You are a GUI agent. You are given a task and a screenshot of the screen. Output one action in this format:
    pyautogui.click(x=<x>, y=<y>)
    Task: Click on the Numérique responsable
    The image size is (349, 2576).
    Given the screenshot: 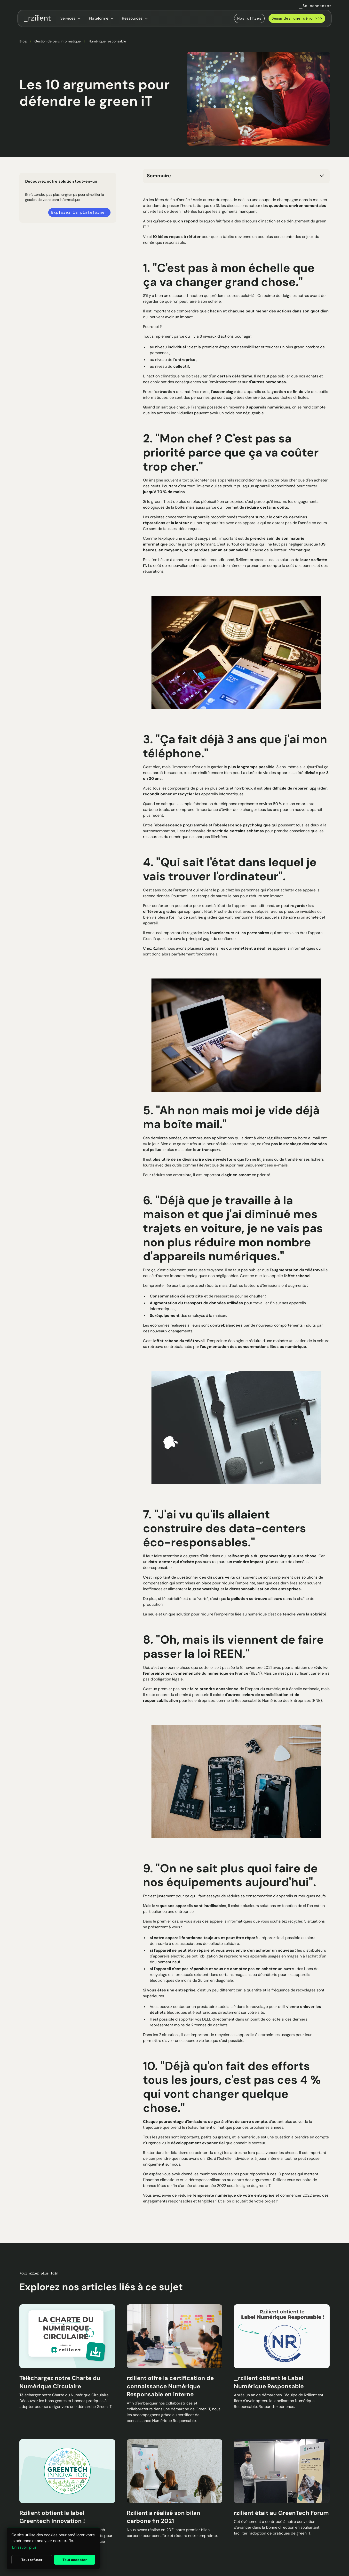 What is the action you would take?
    pyautogui.click(x=107, y=41)
    